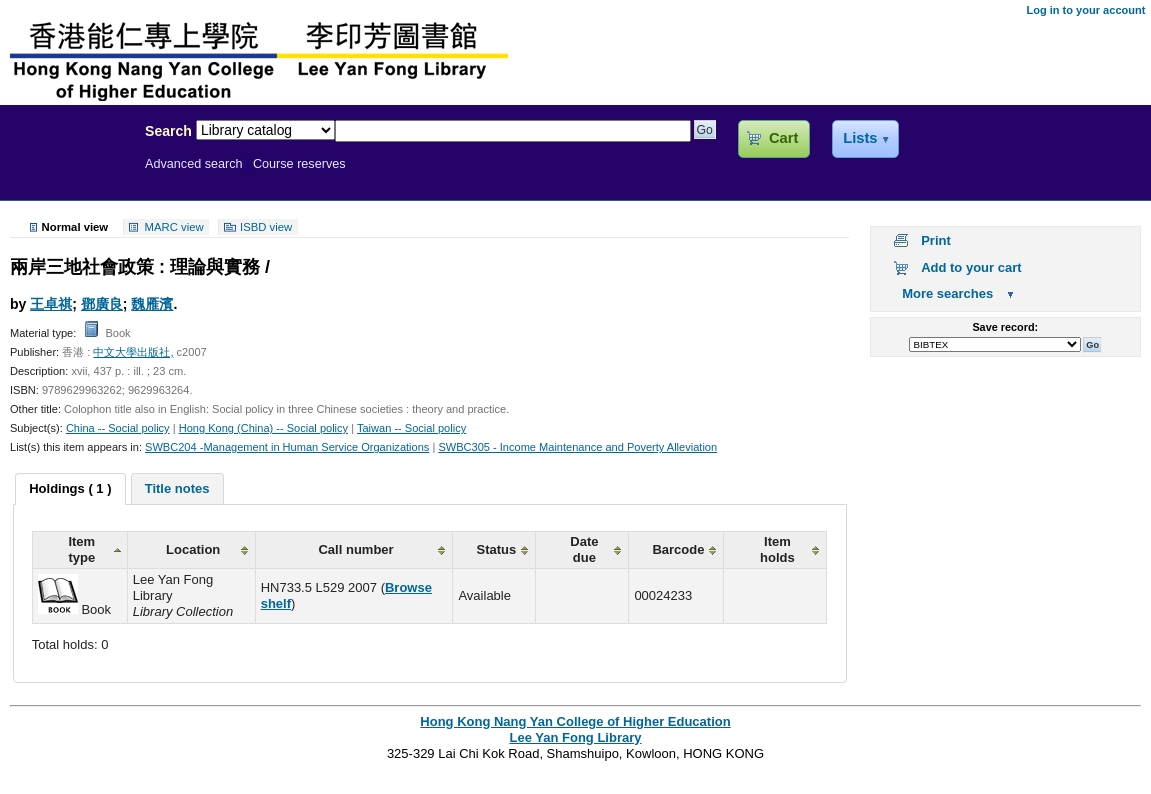  What do you see at coordinates (193, 549) in the screenshot?
I see `Location [columnheader]` at bounding box center [193, 549].